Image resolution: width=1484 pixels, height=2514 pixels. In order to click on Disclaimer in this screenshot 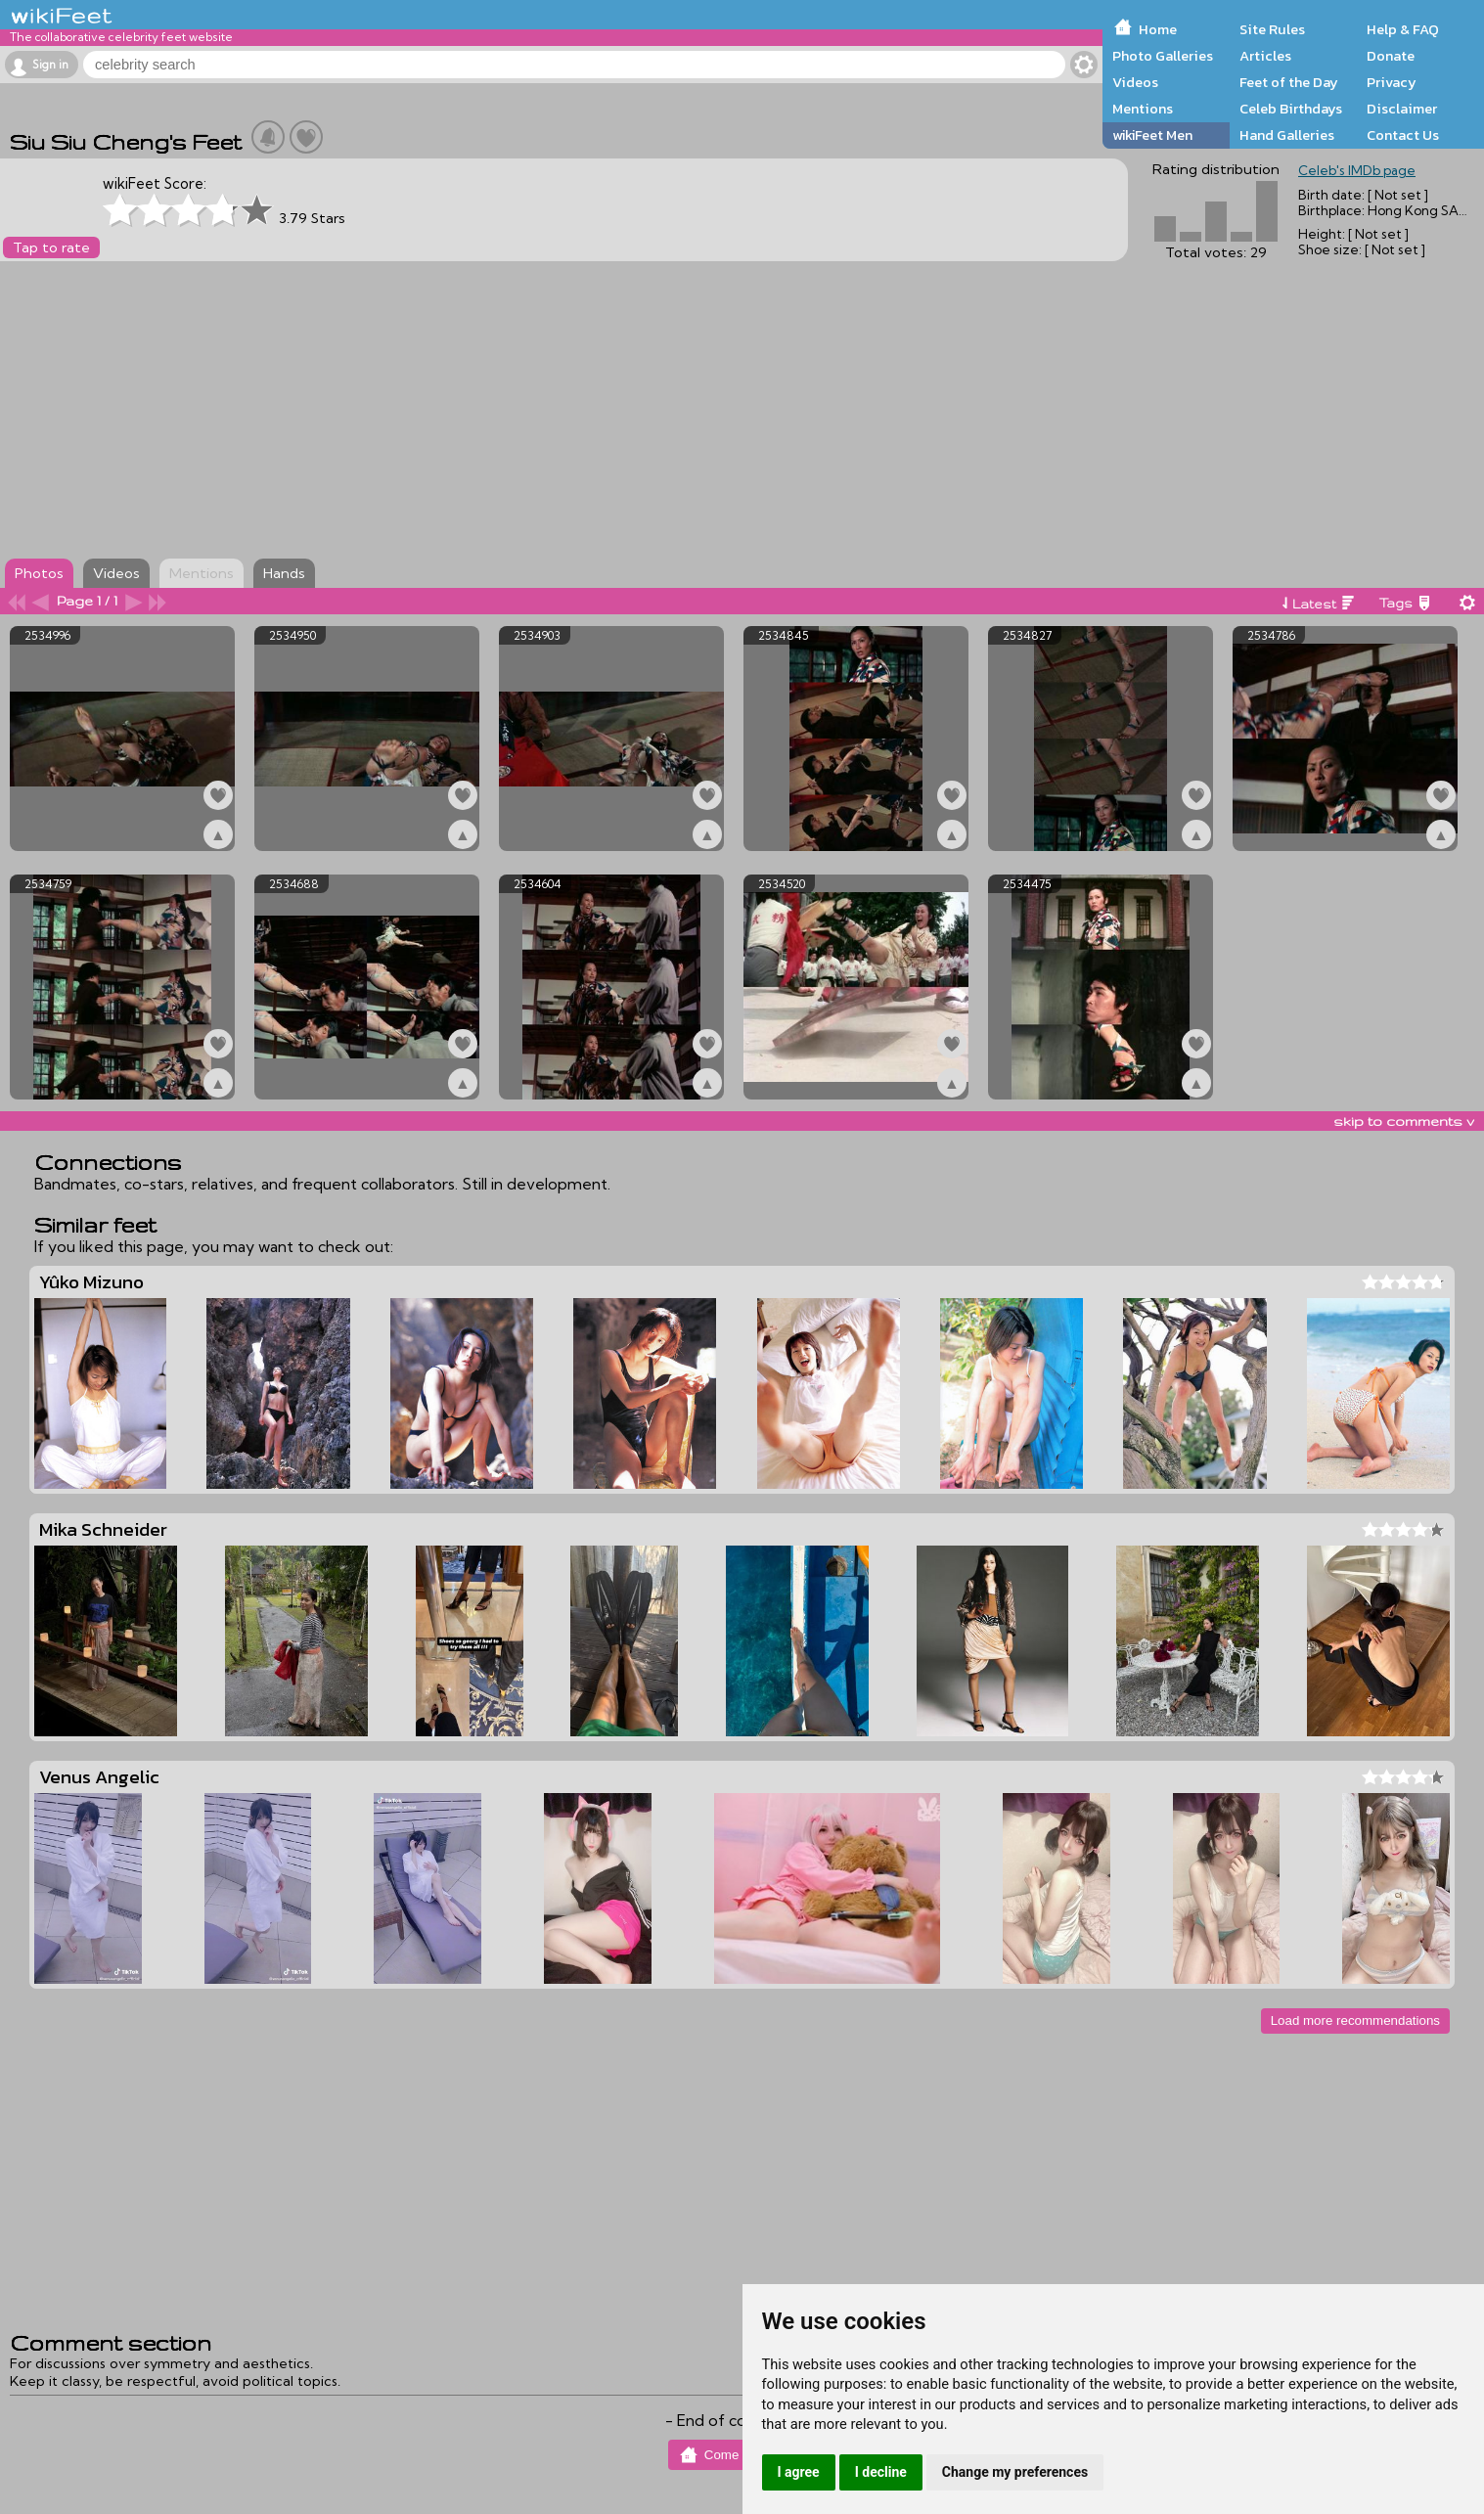, I will do `click(1402, 108)`.